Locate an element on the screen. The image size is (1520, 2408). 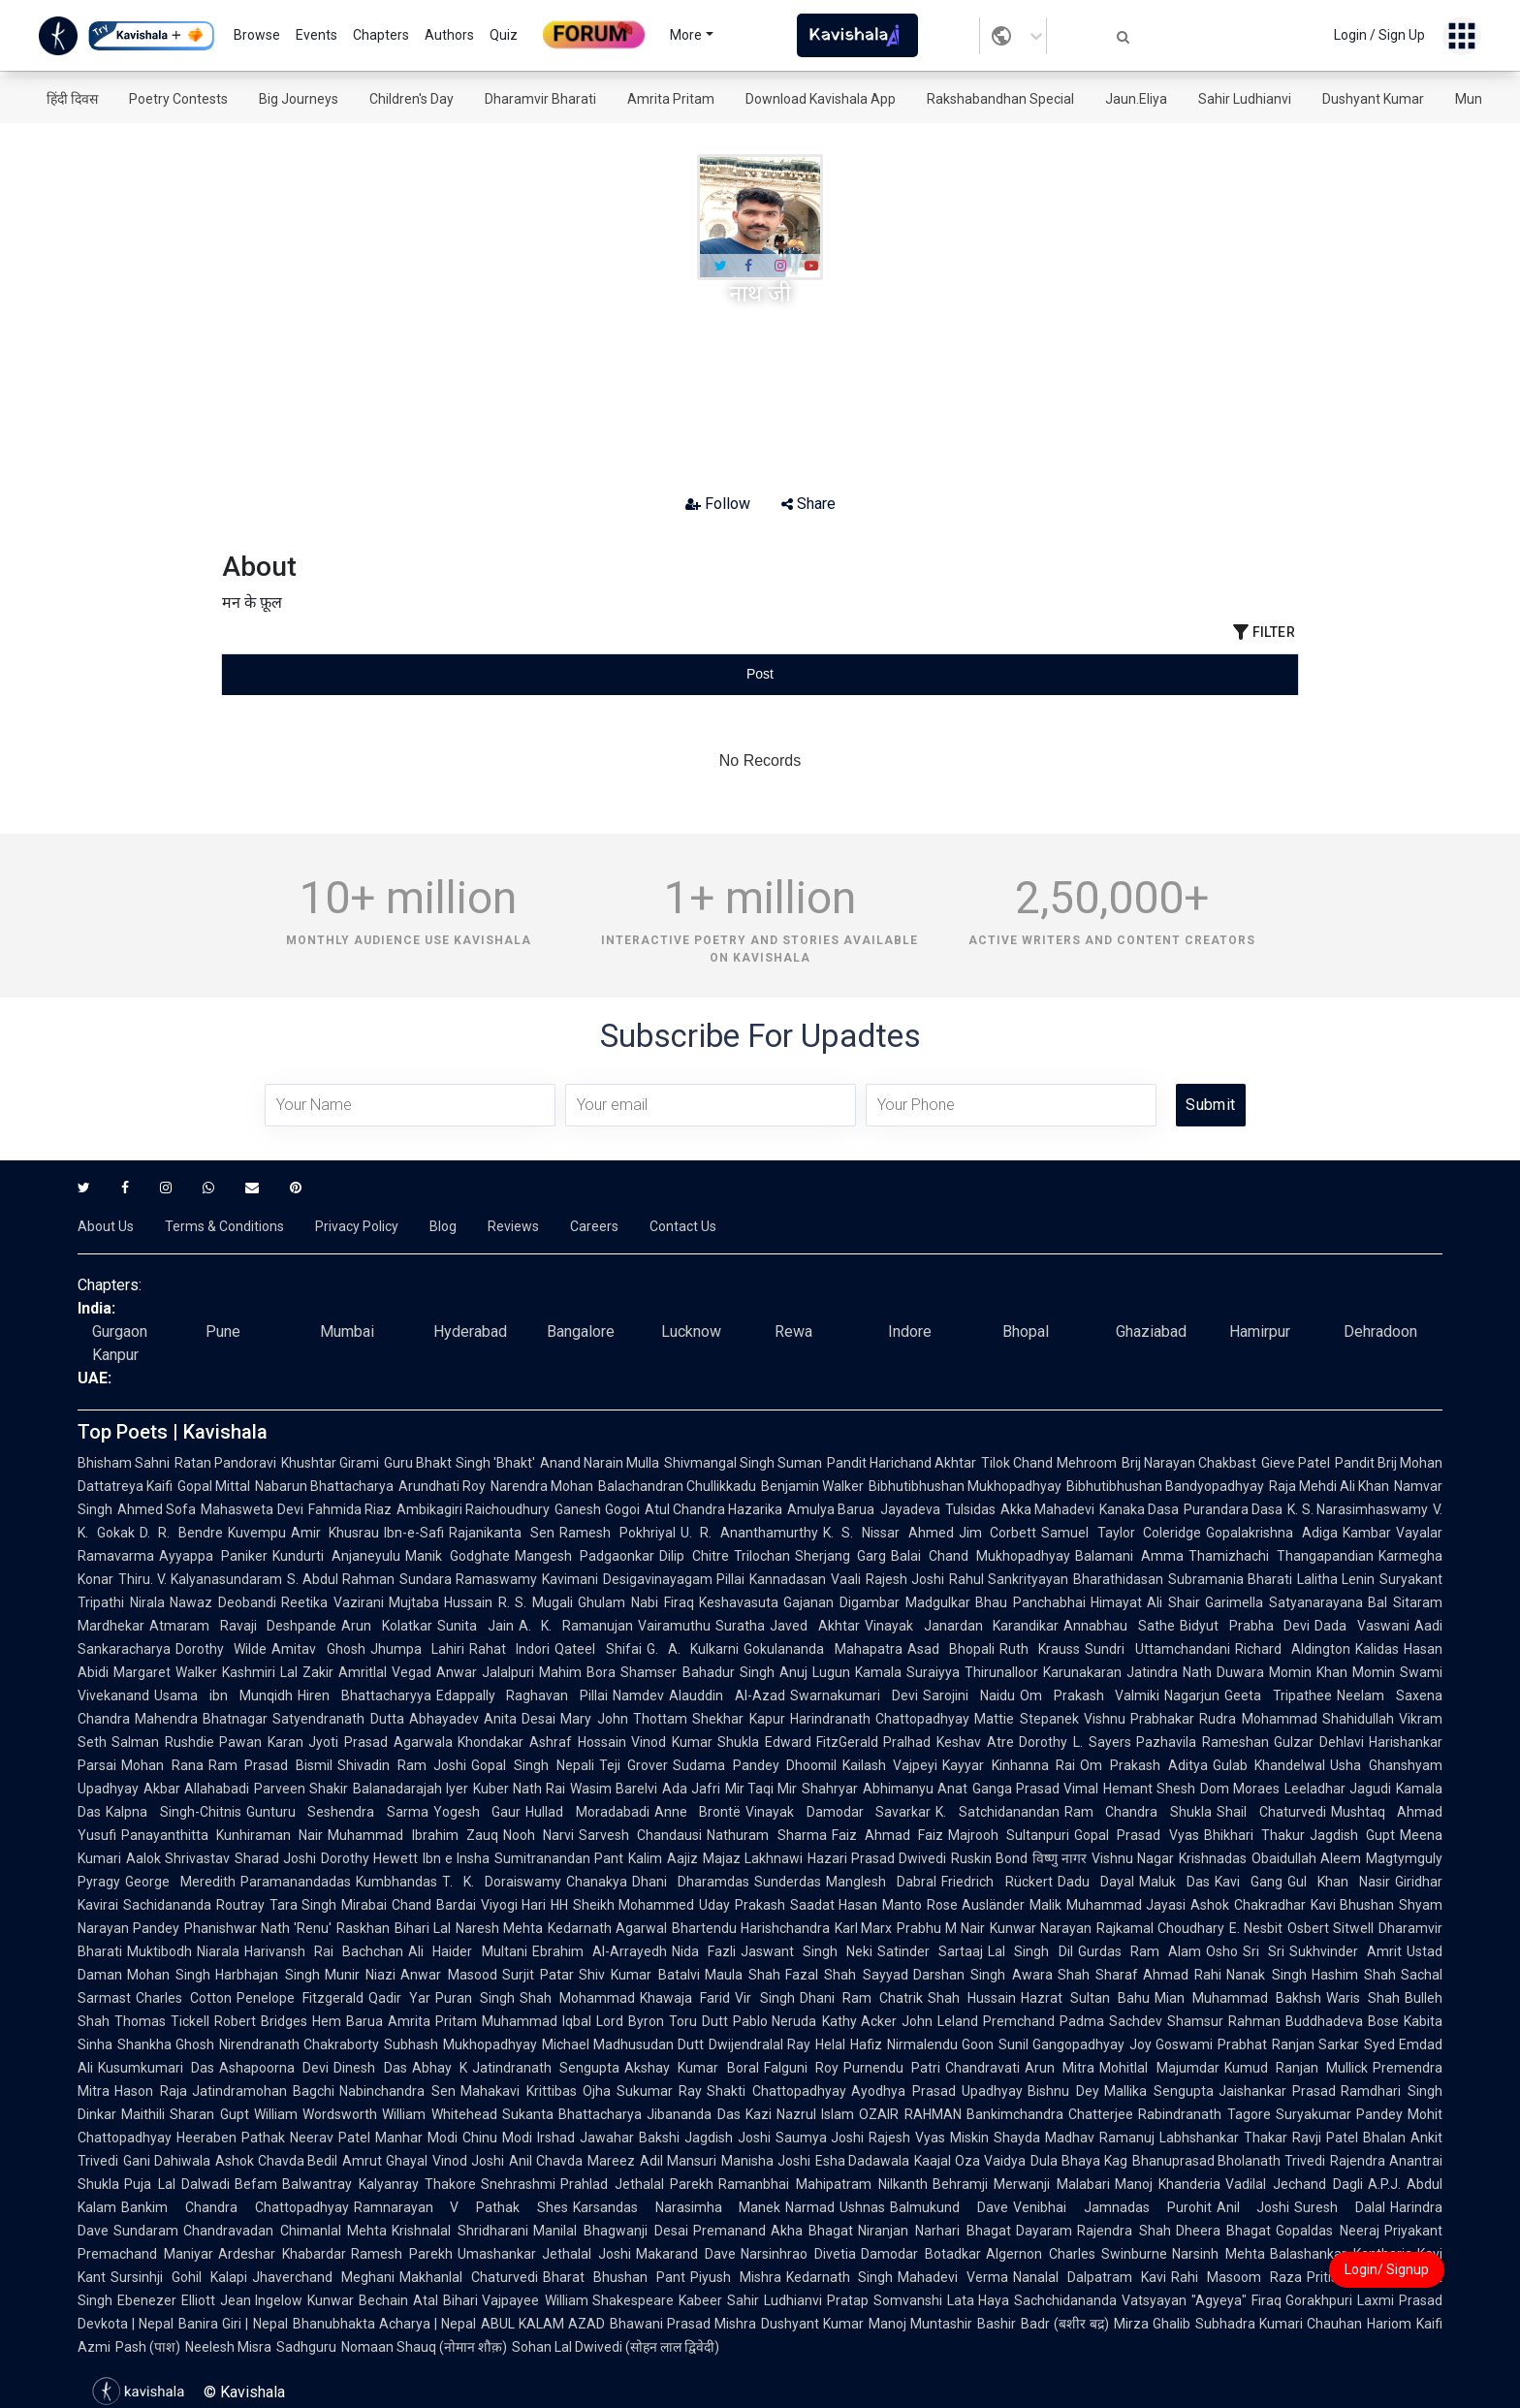
Jaishankar Prasad is located at coordinates (1278, 2091).